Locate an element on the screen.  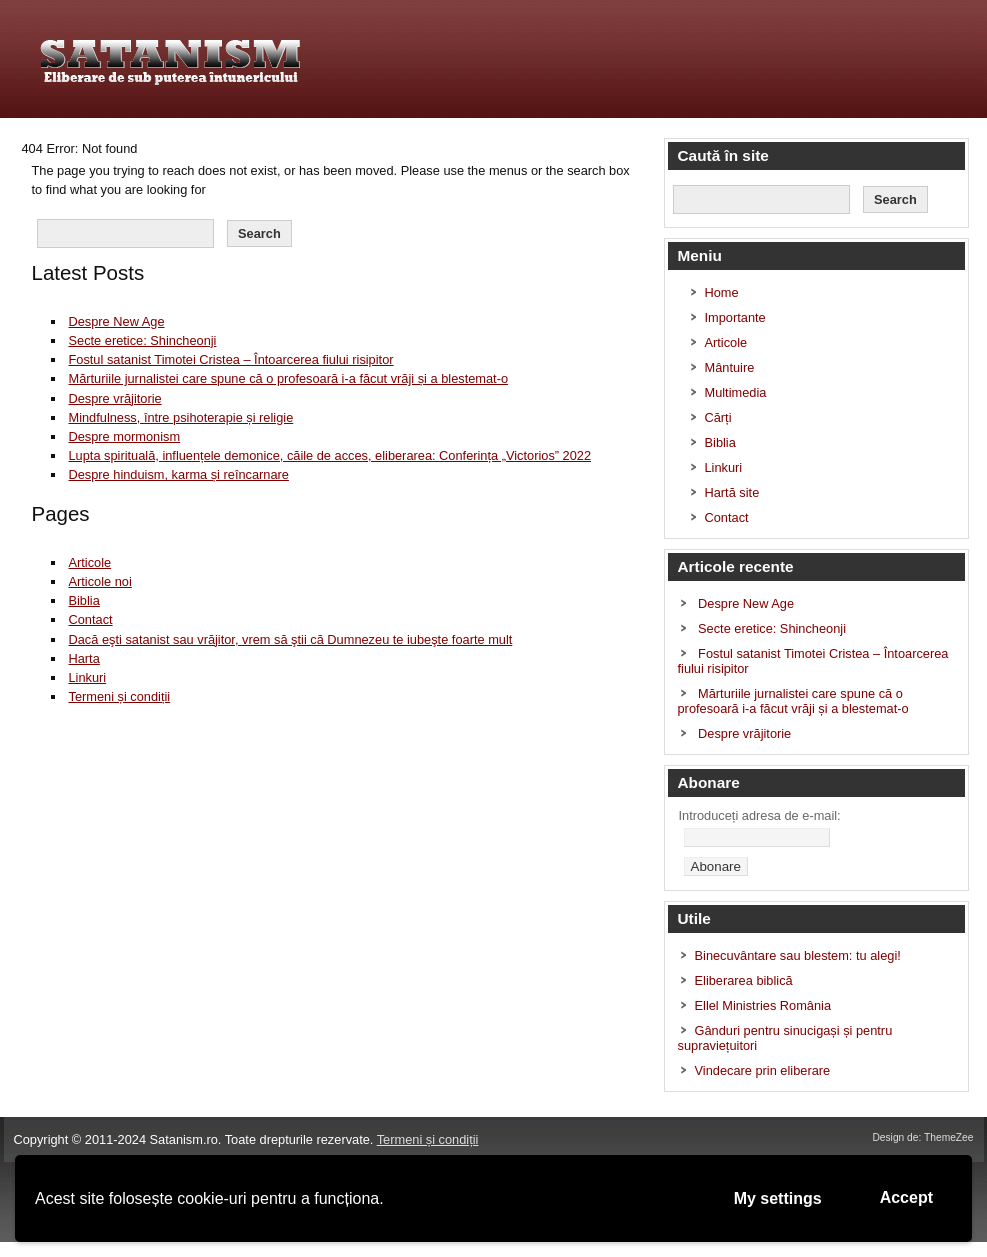
Fostul satanist Timotei Cristea – Întoarcerea fiului risipitor is located at coordinates (230, 359).